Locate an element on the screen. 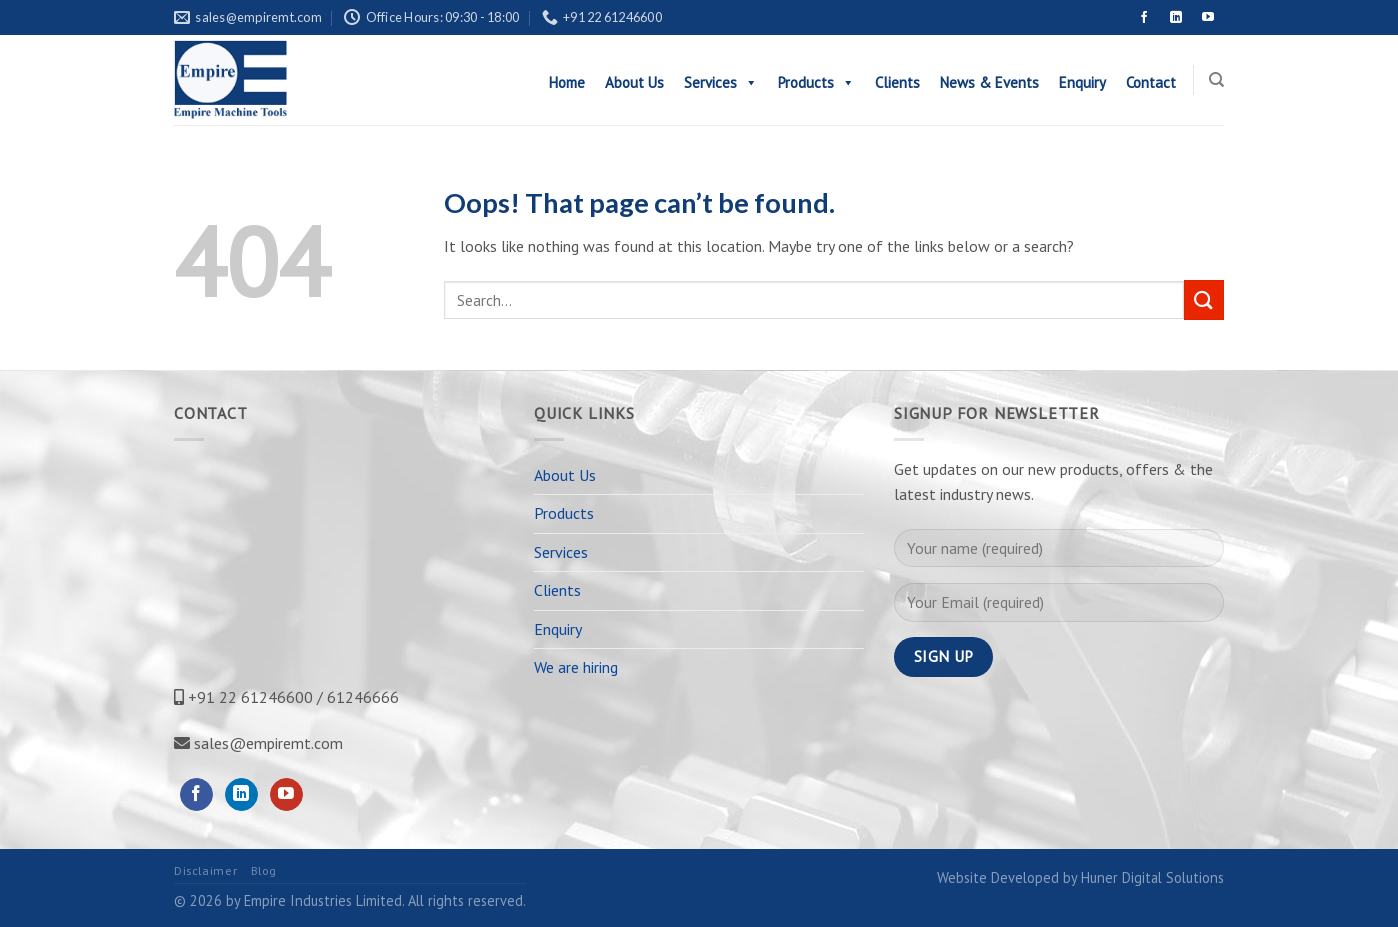 The image size is (1398, 927). Contact is located at coordinates (1151, 82).